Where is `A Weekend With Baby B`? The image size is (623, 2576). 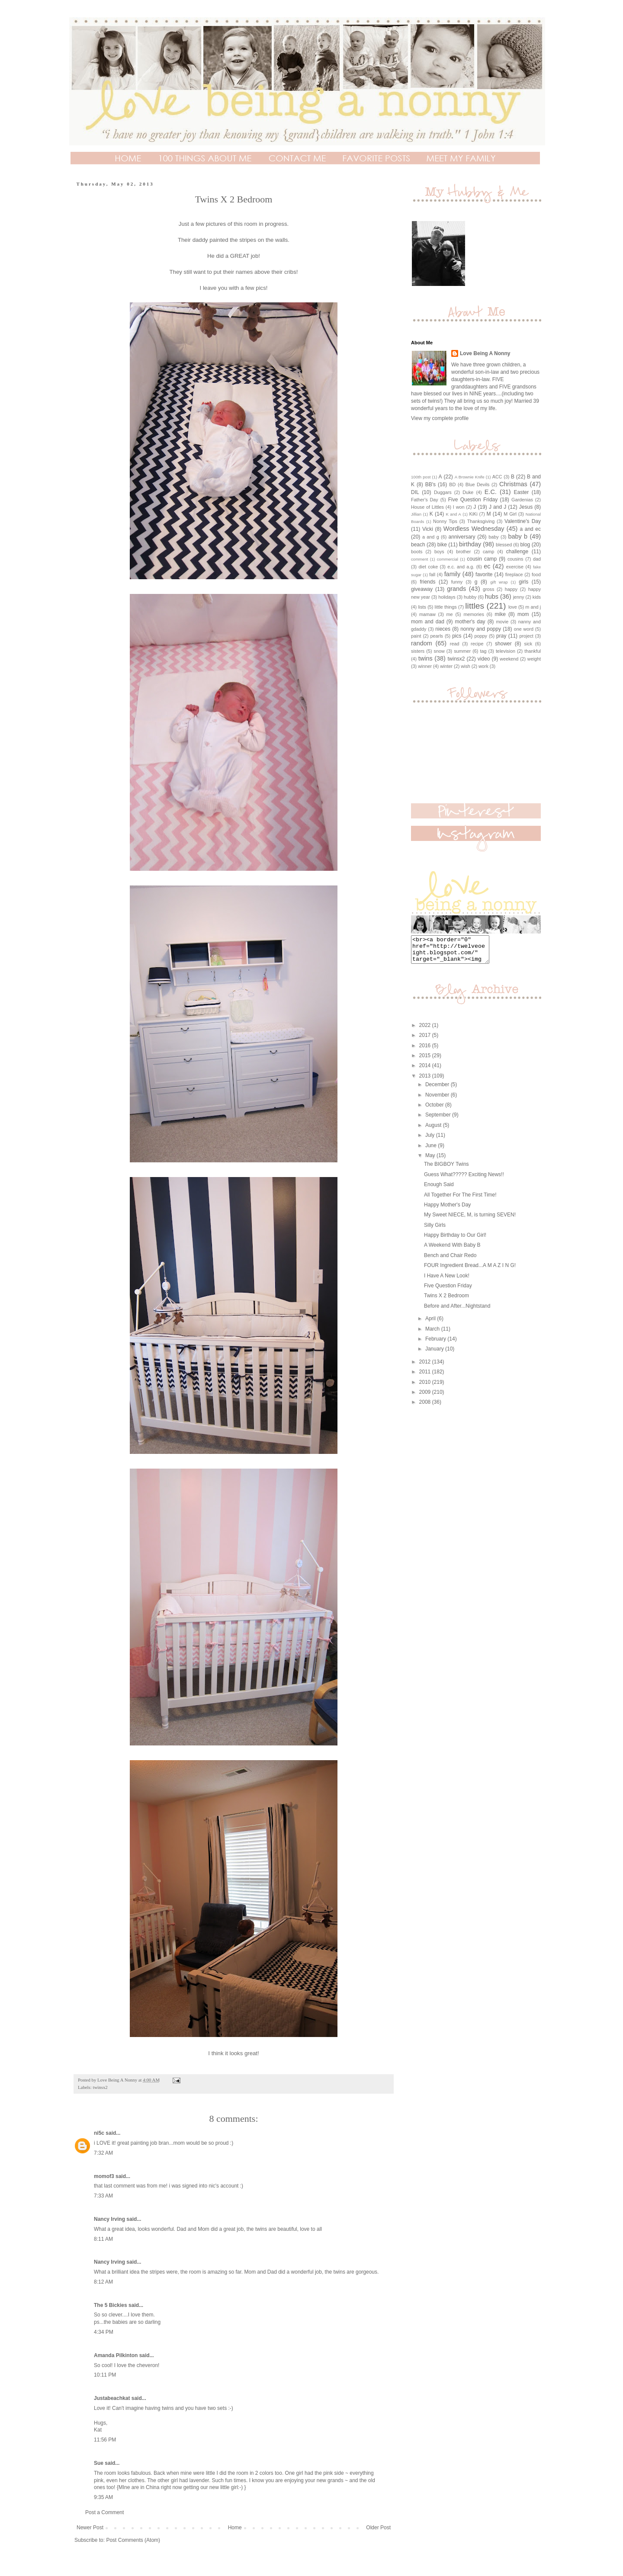 A Weekend With Baby B is located at coordinates (452, 1250).